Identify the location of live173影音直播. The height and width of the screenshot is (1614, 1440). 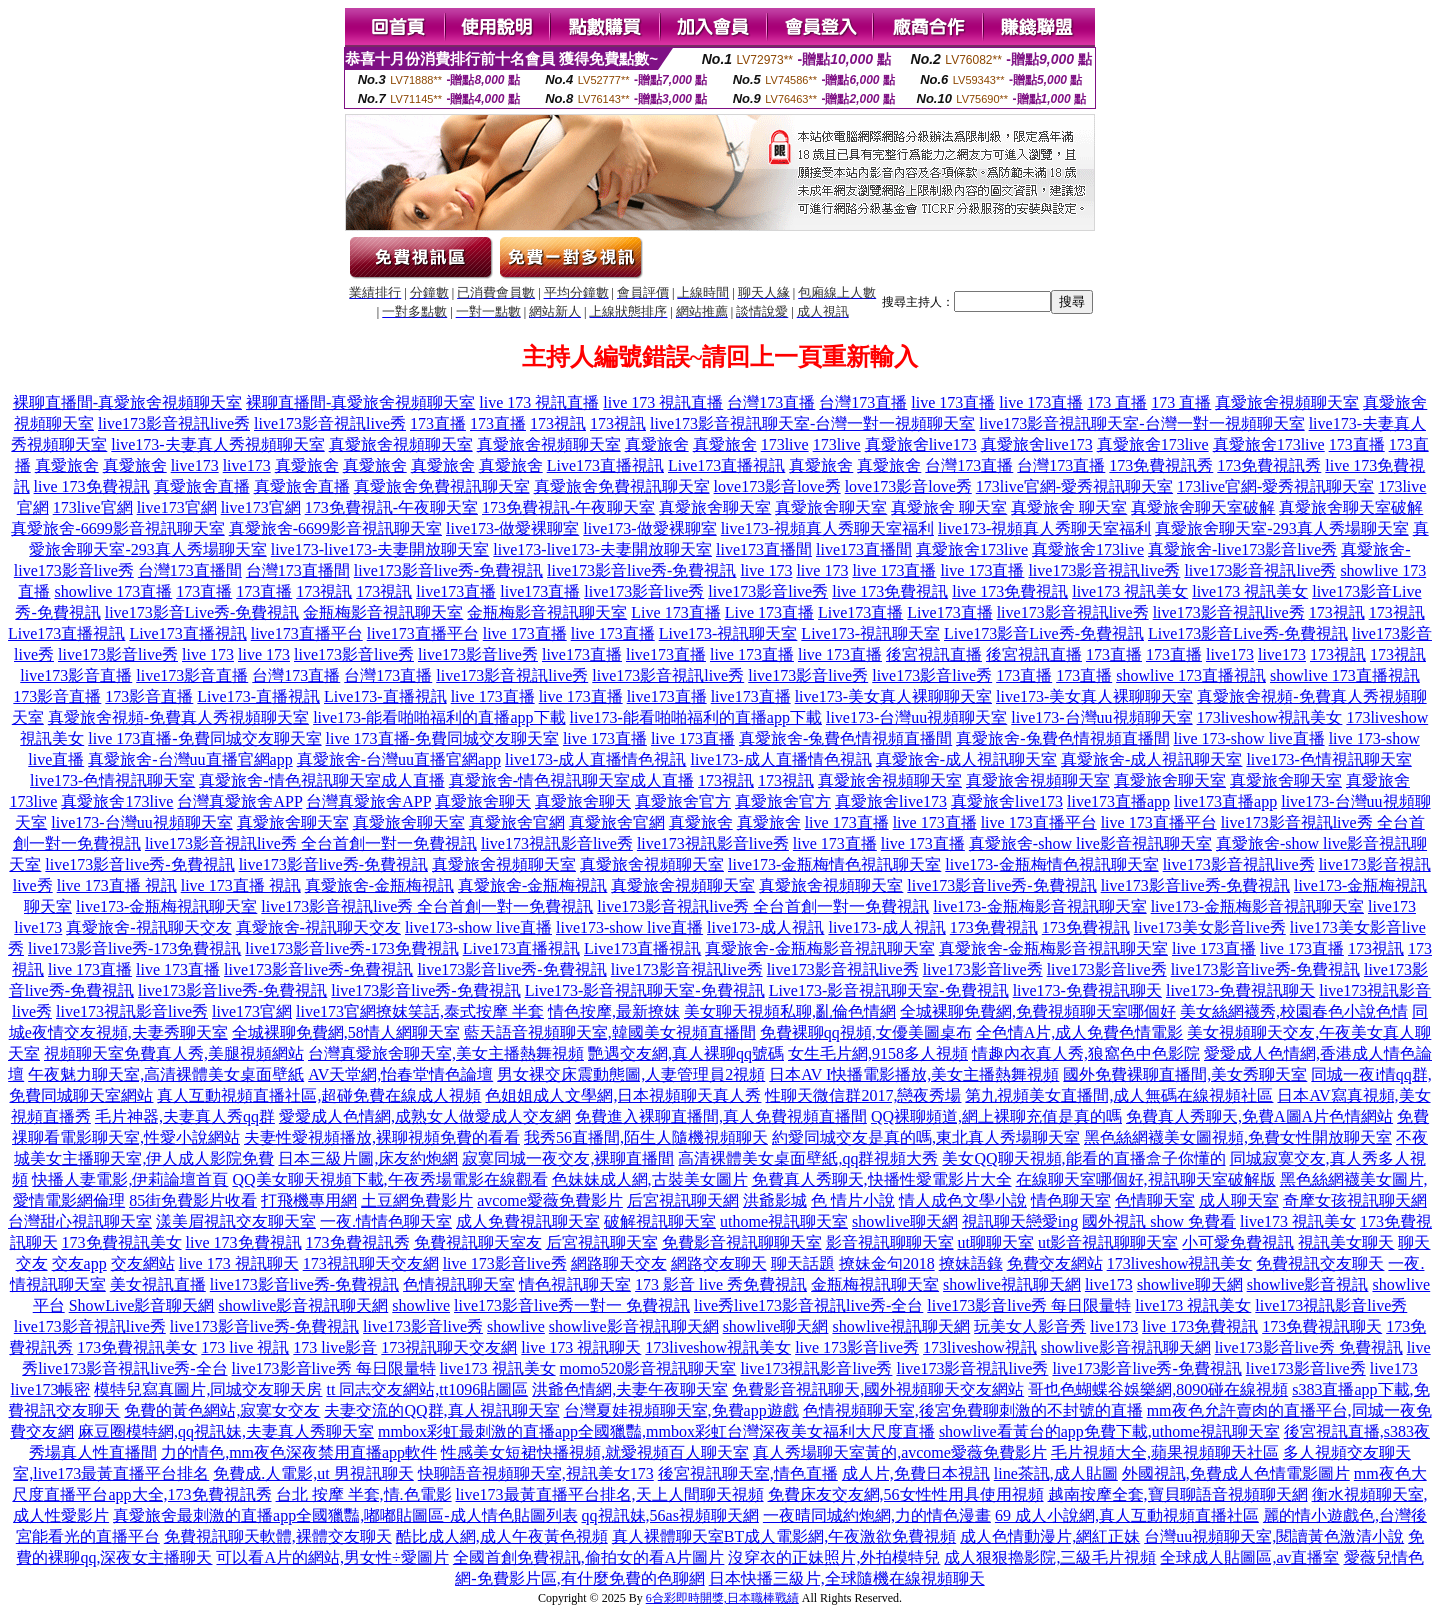
(76, 675).